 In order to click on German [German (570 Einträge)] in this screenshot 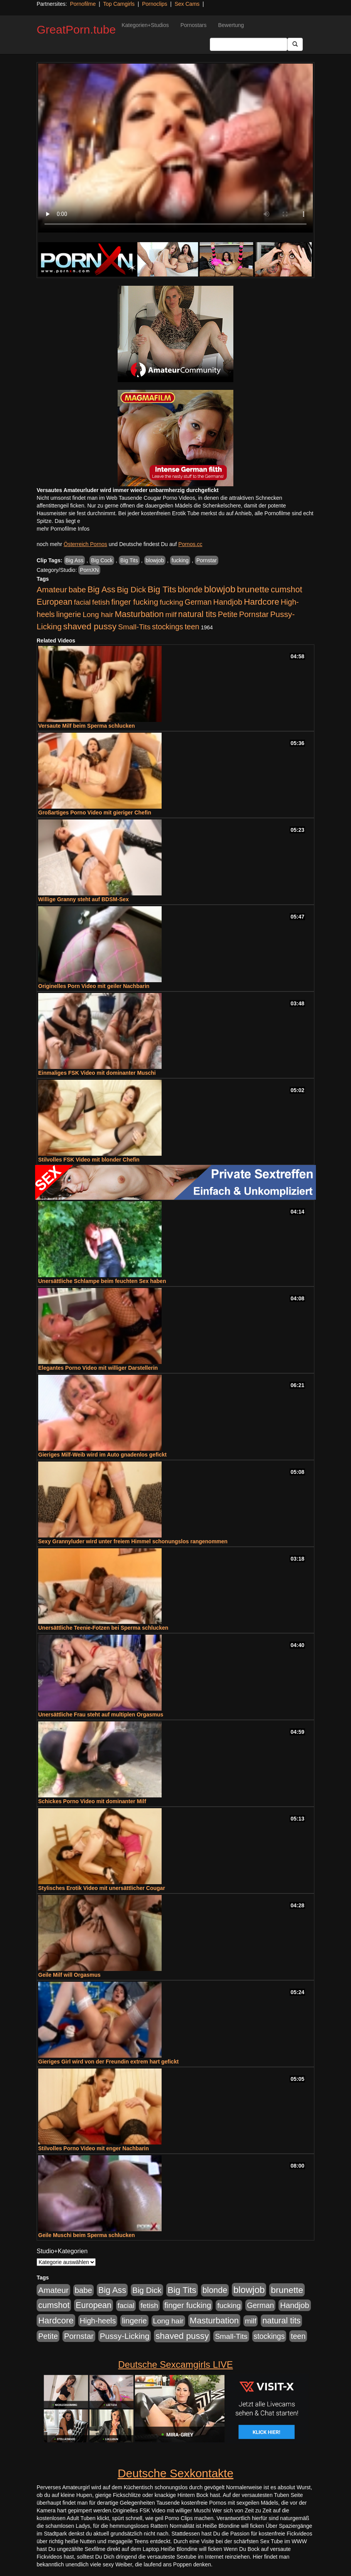, I will do `click(198, 602)`.